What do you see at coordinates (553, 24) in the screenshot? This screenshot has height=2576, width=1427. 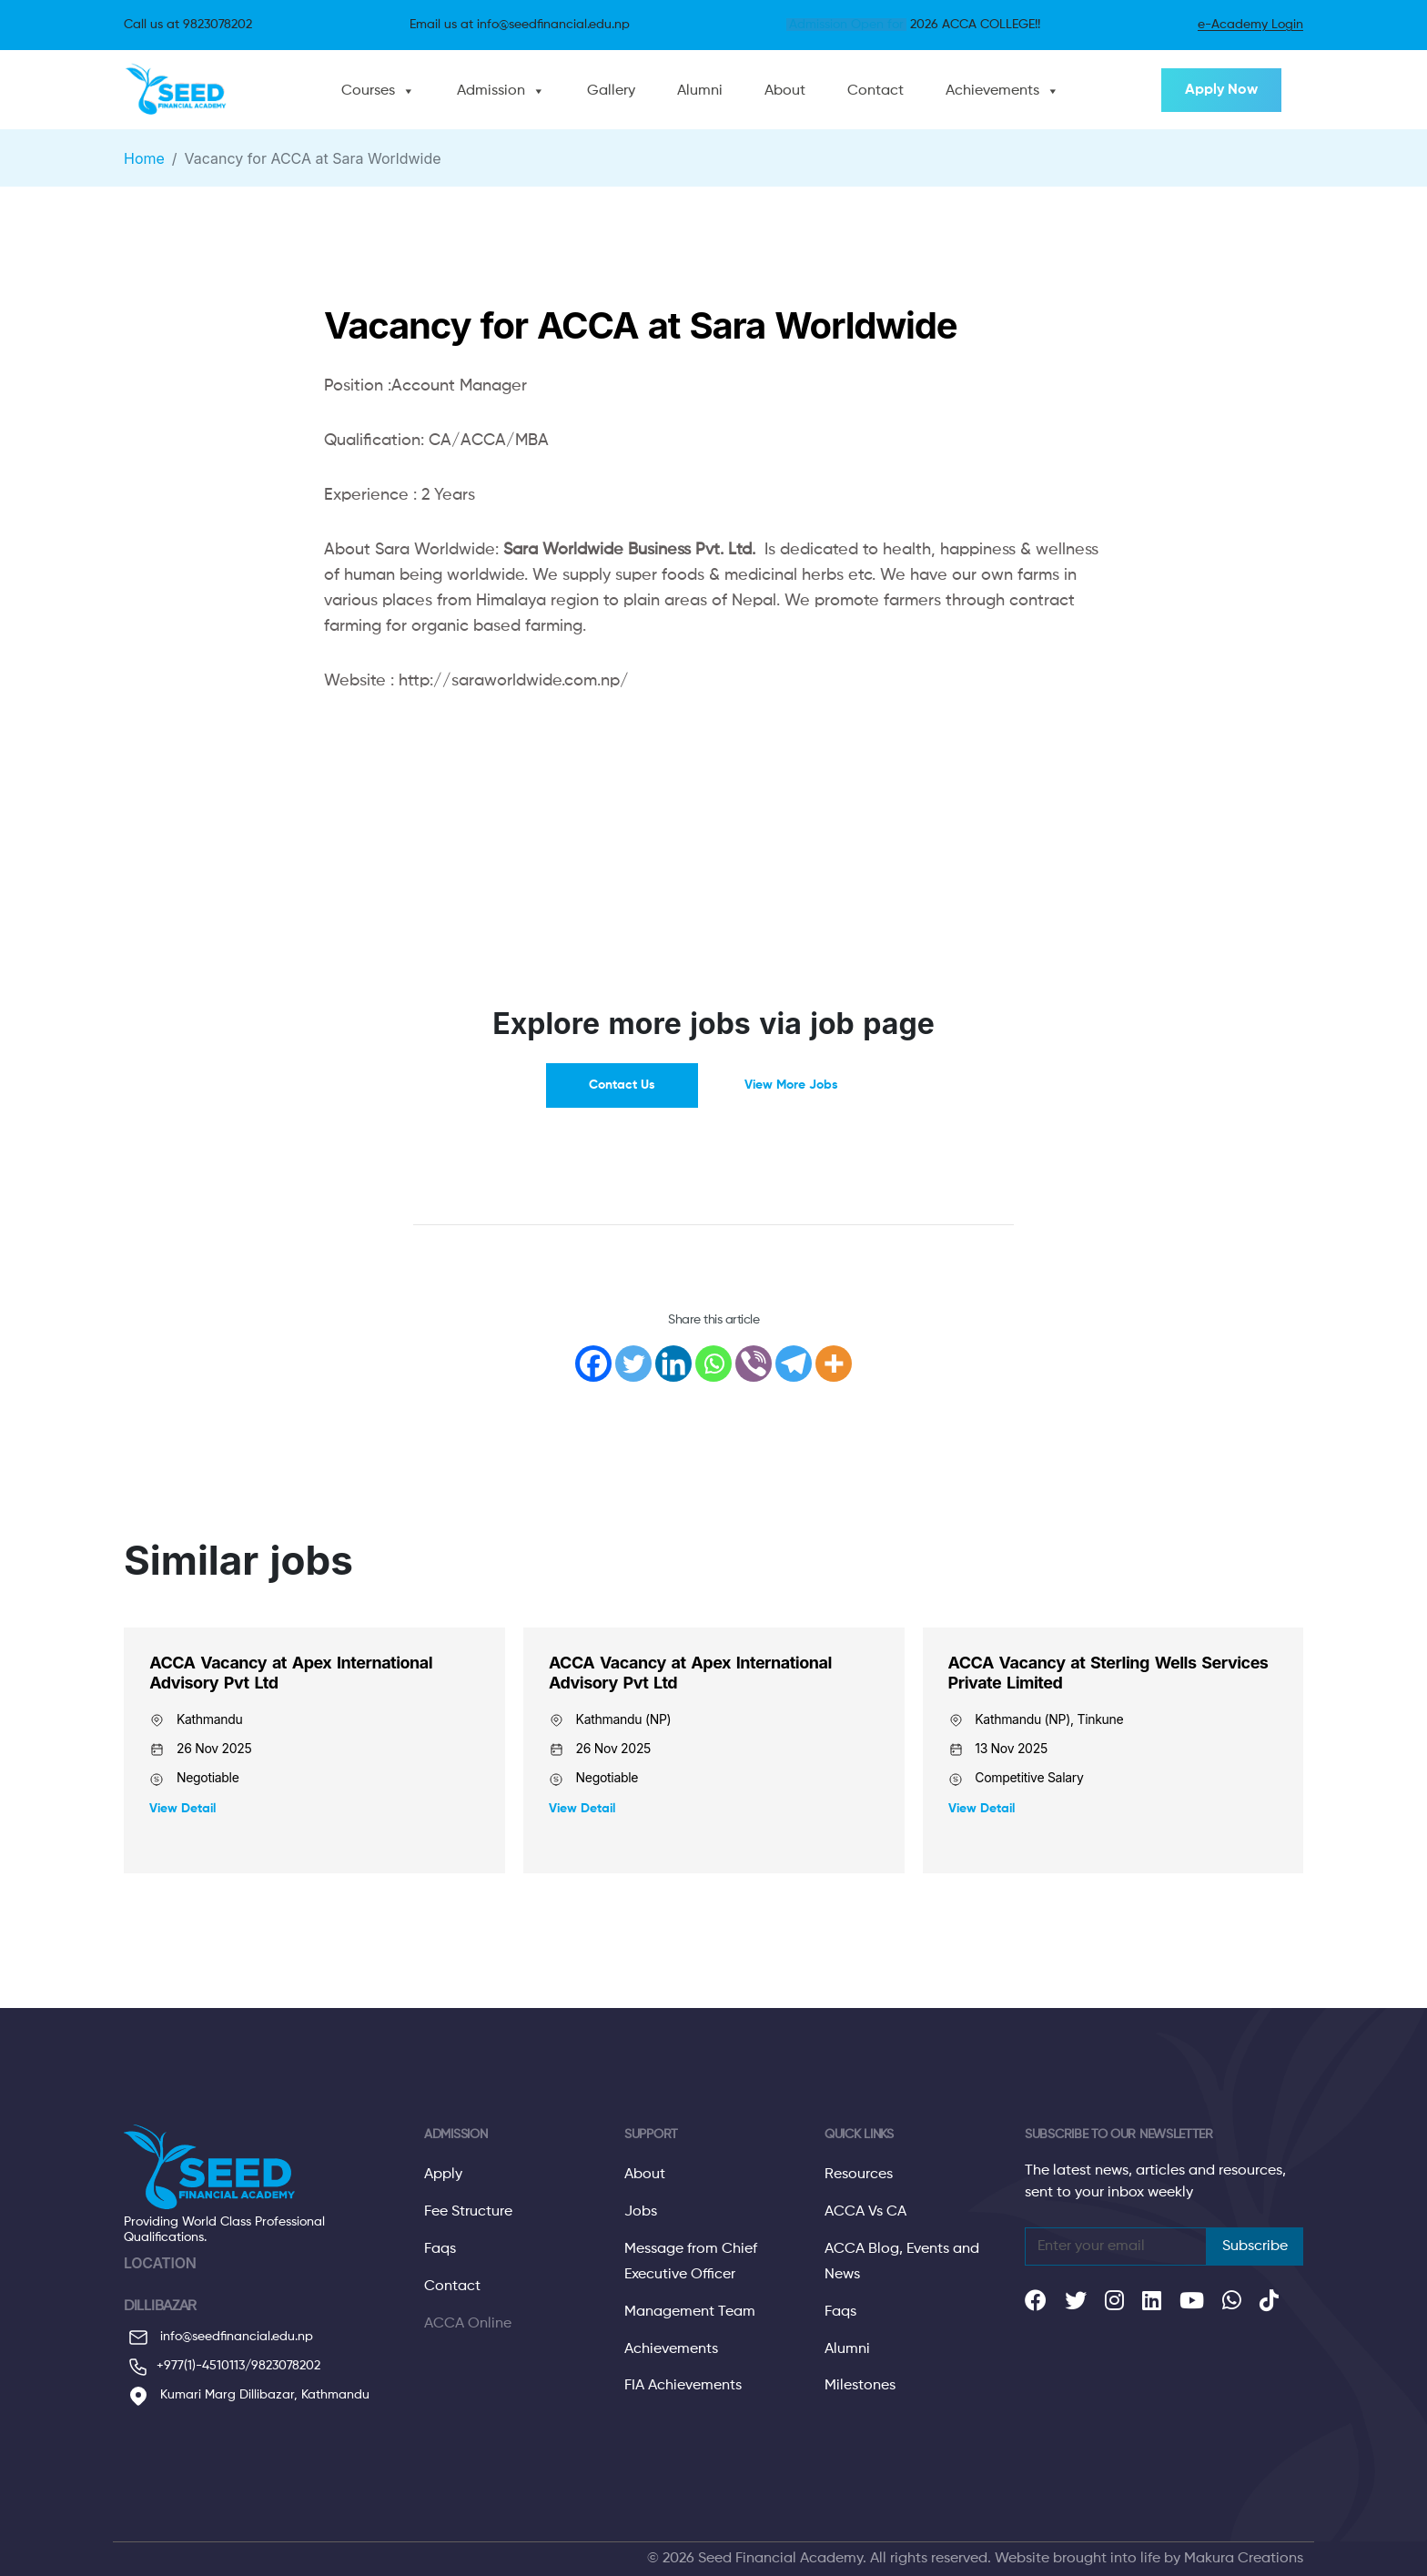 I see `info@seedfinancial.edu.np [Click to send email]` at bounding box center [553, 24].